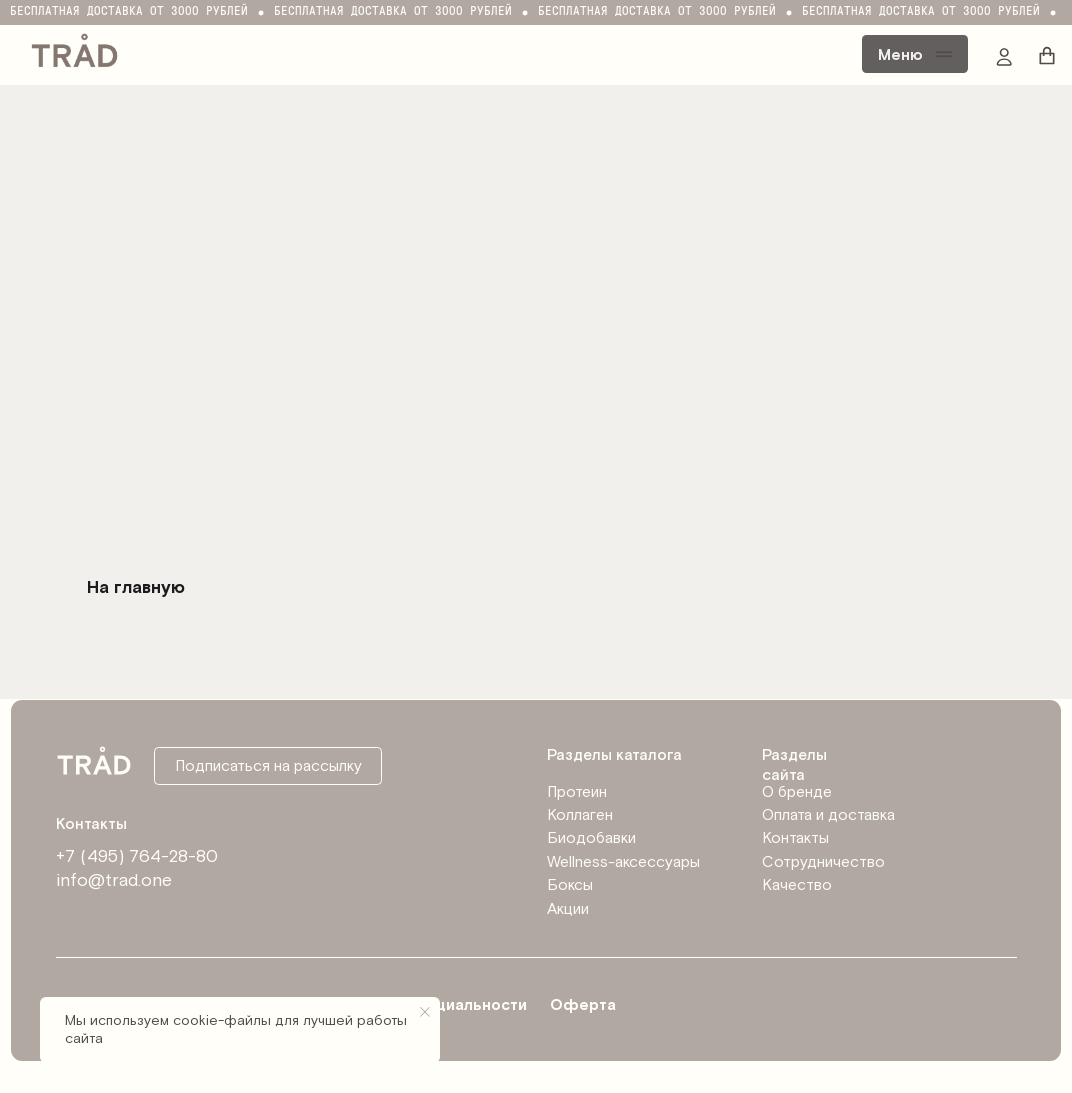 The width and height of the screenshot is (1072, 1093). What do you see at coordinates (795, 838) in the screenshot?
I see `Контакты` at bounding box center [795, 838].